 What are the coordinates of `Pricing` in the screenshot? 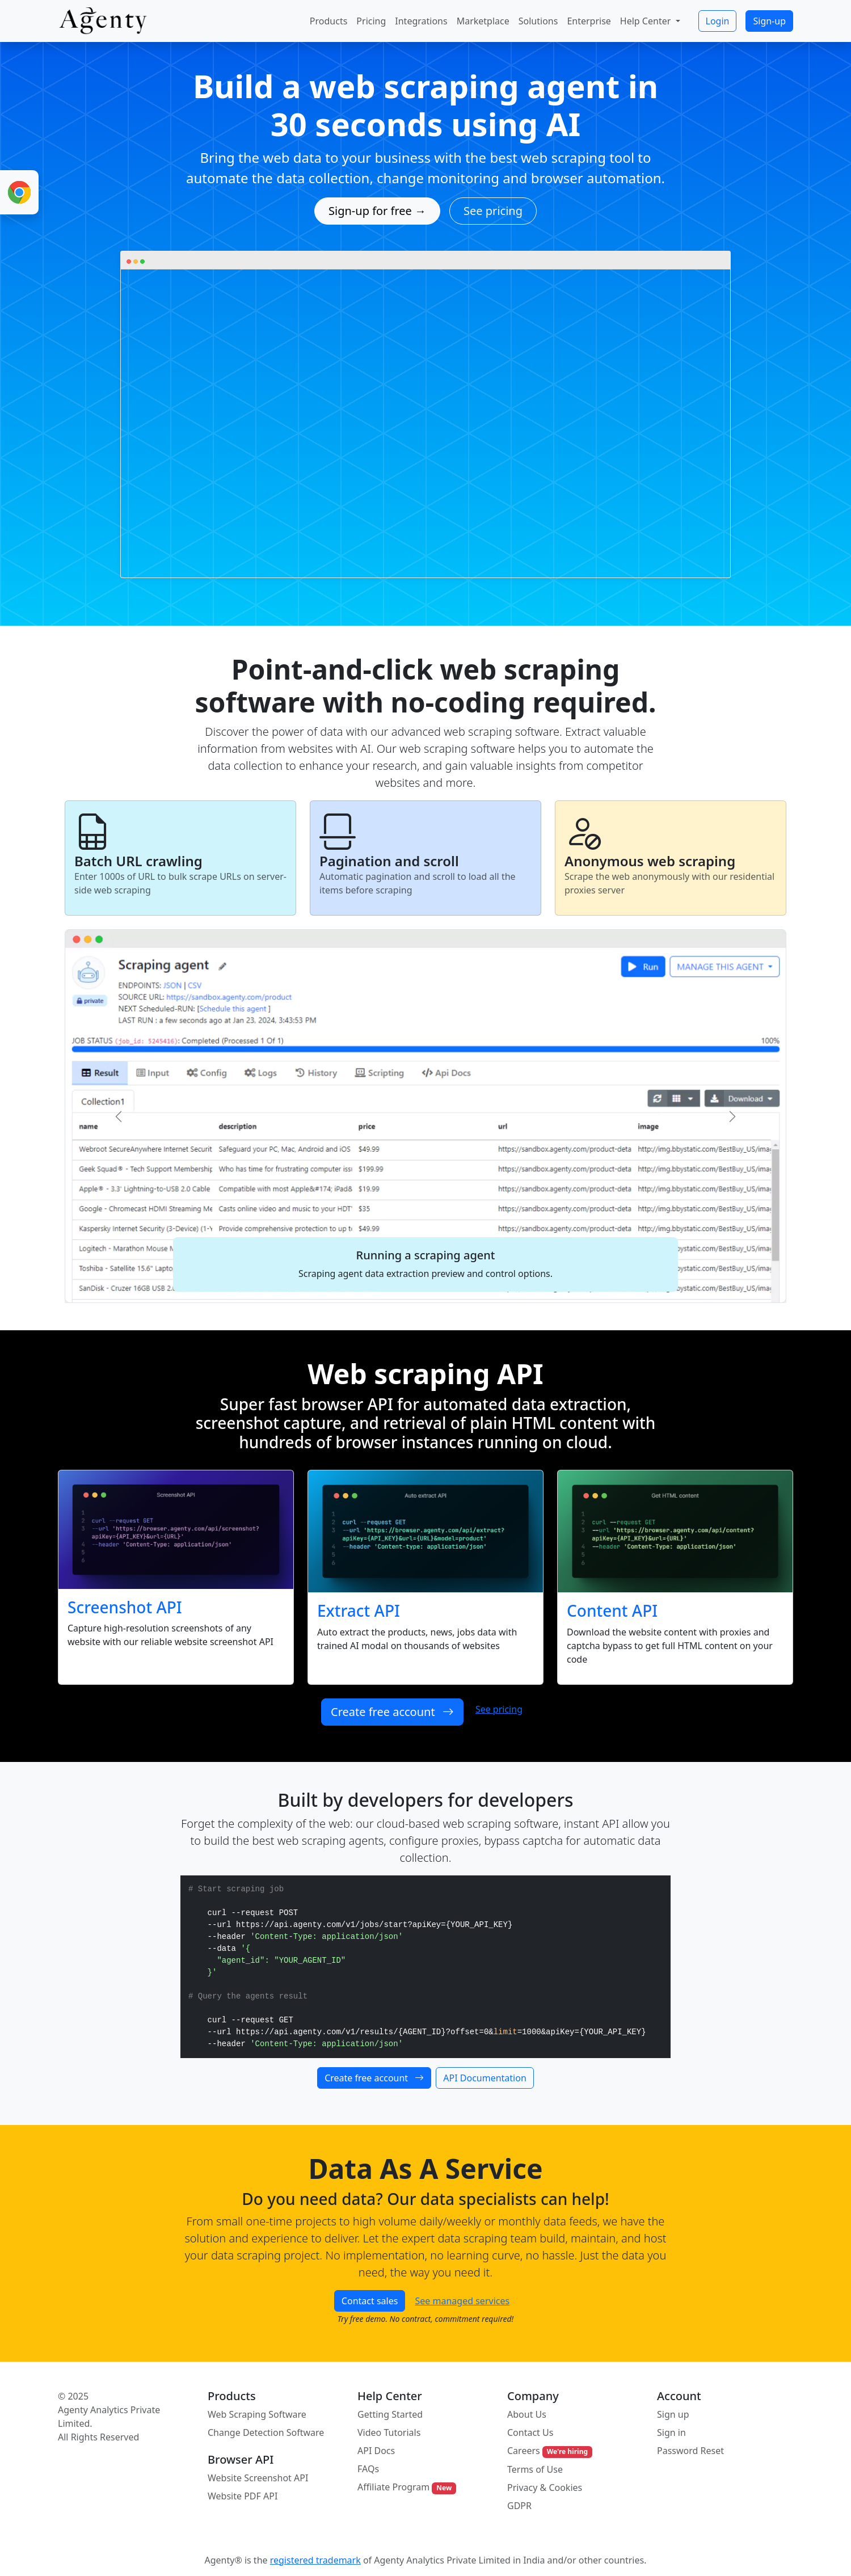 It's located at (371, 21).